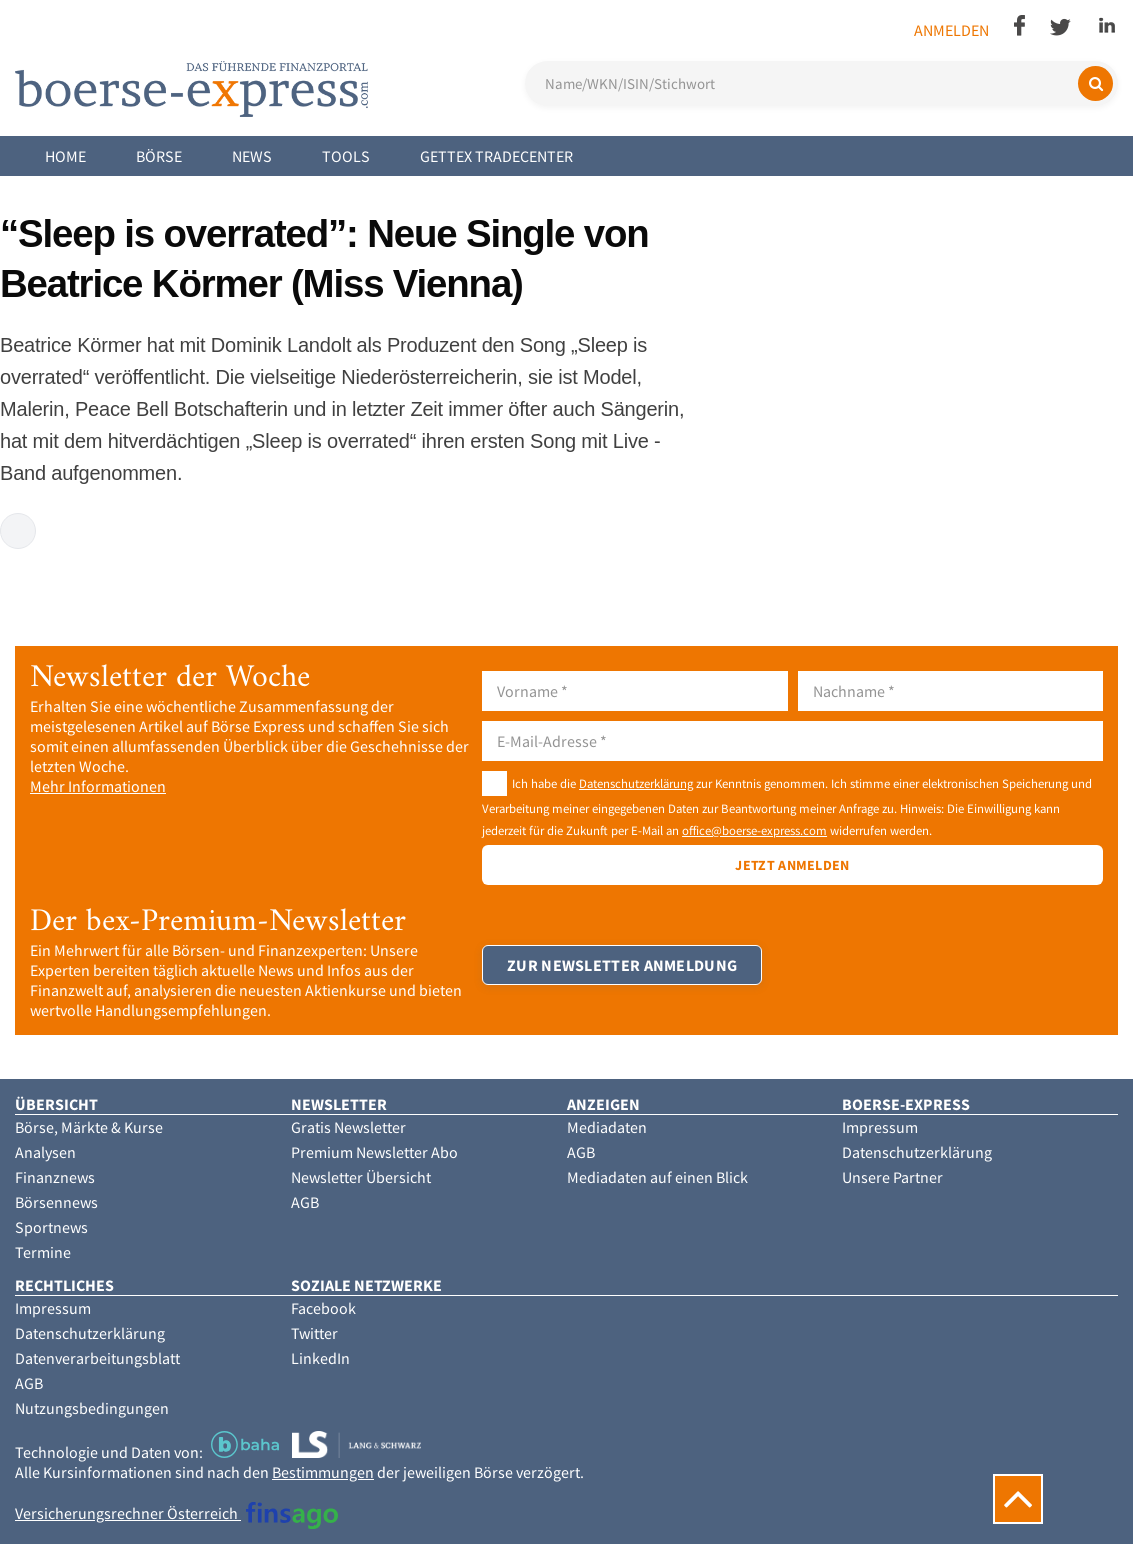 This screenshot has width=1133, height=1544. I want to click on Gratis Newsletter, so click(348, 1127).